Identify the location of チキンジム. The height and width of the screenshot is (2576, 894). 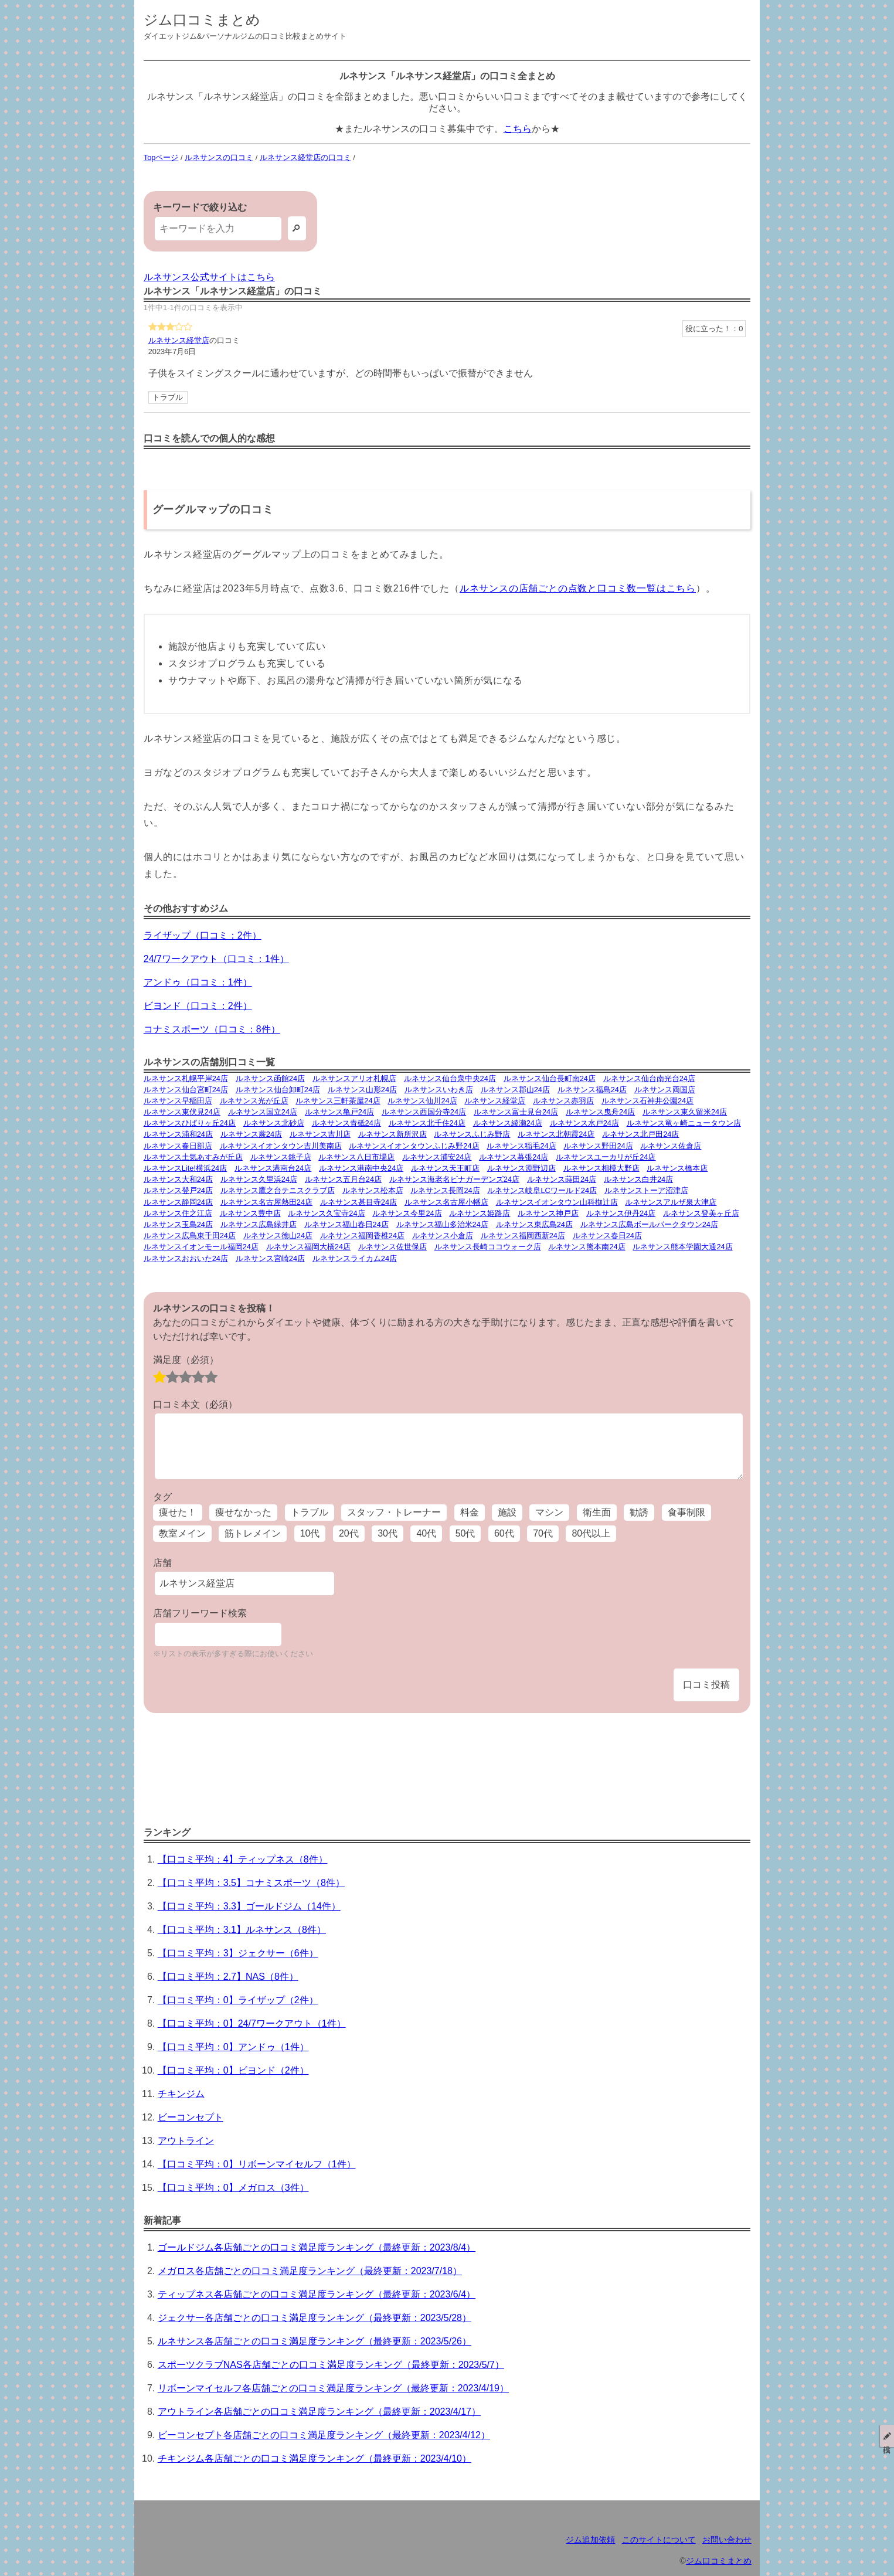
(181, 2094).